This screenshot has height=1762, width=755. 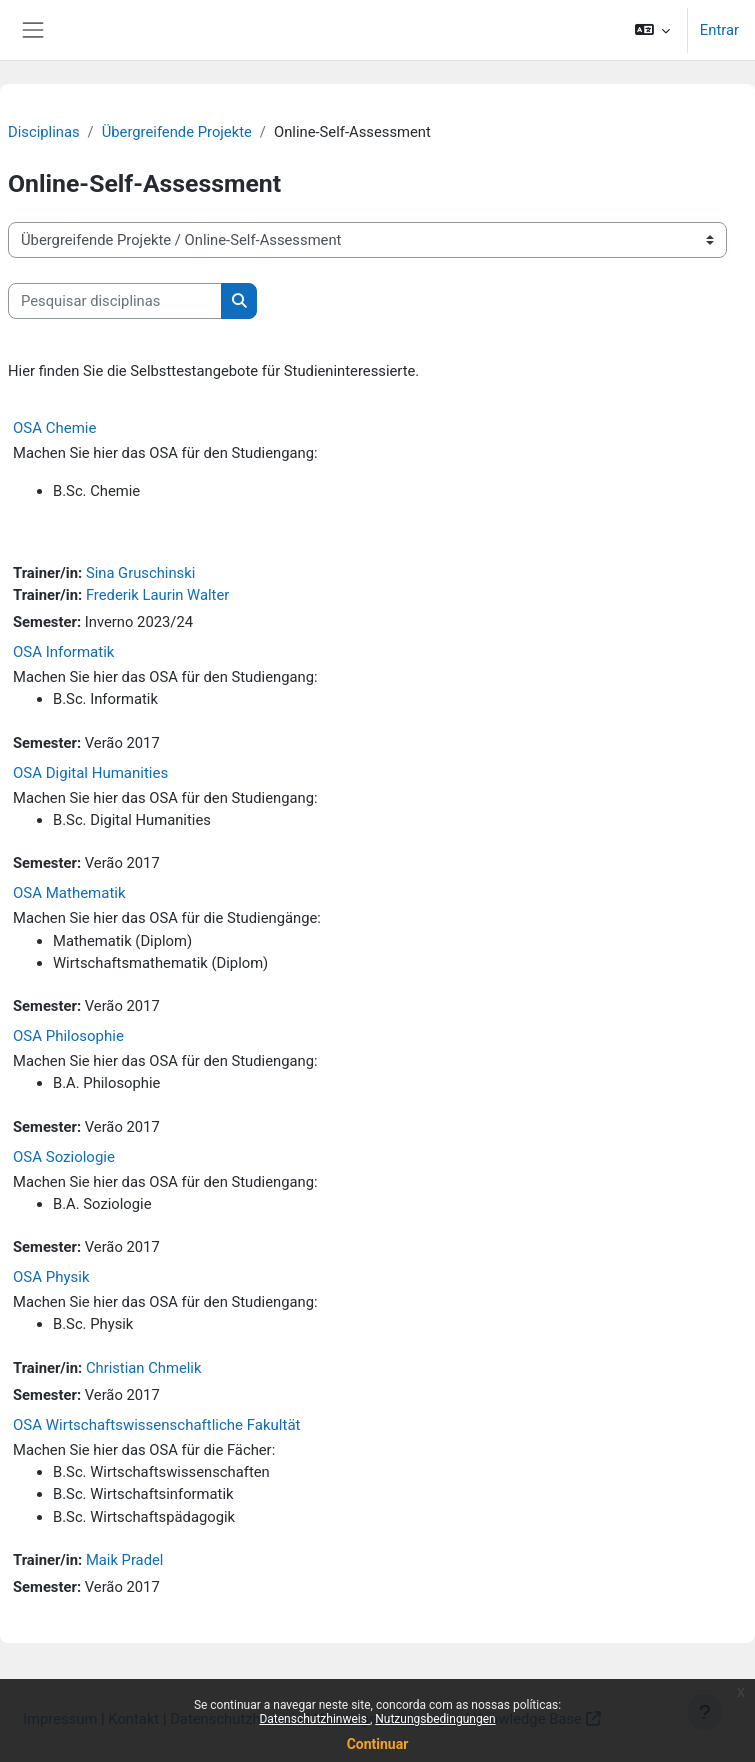 What do you see at coordinates (378, 1744) in the screenshot?
I see `Continuar` at bounding box center [378, 1744].